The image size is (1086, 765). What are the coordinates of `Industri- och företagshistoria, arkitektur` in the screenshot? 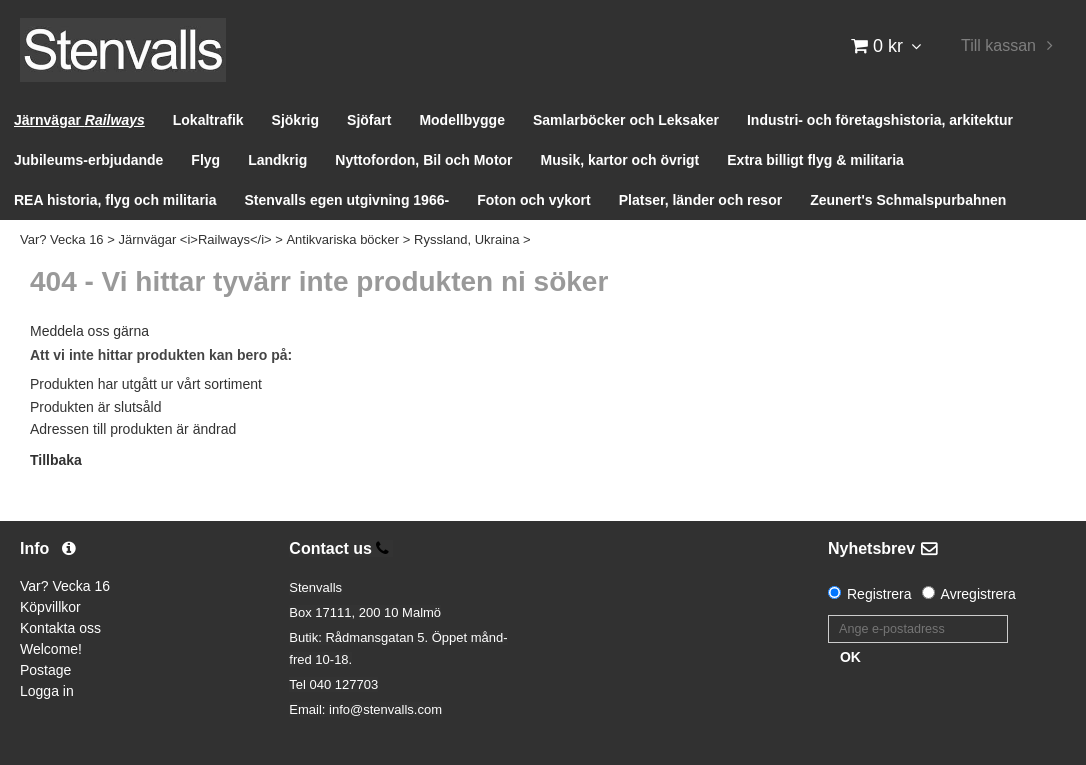 It's located at (880, 120).